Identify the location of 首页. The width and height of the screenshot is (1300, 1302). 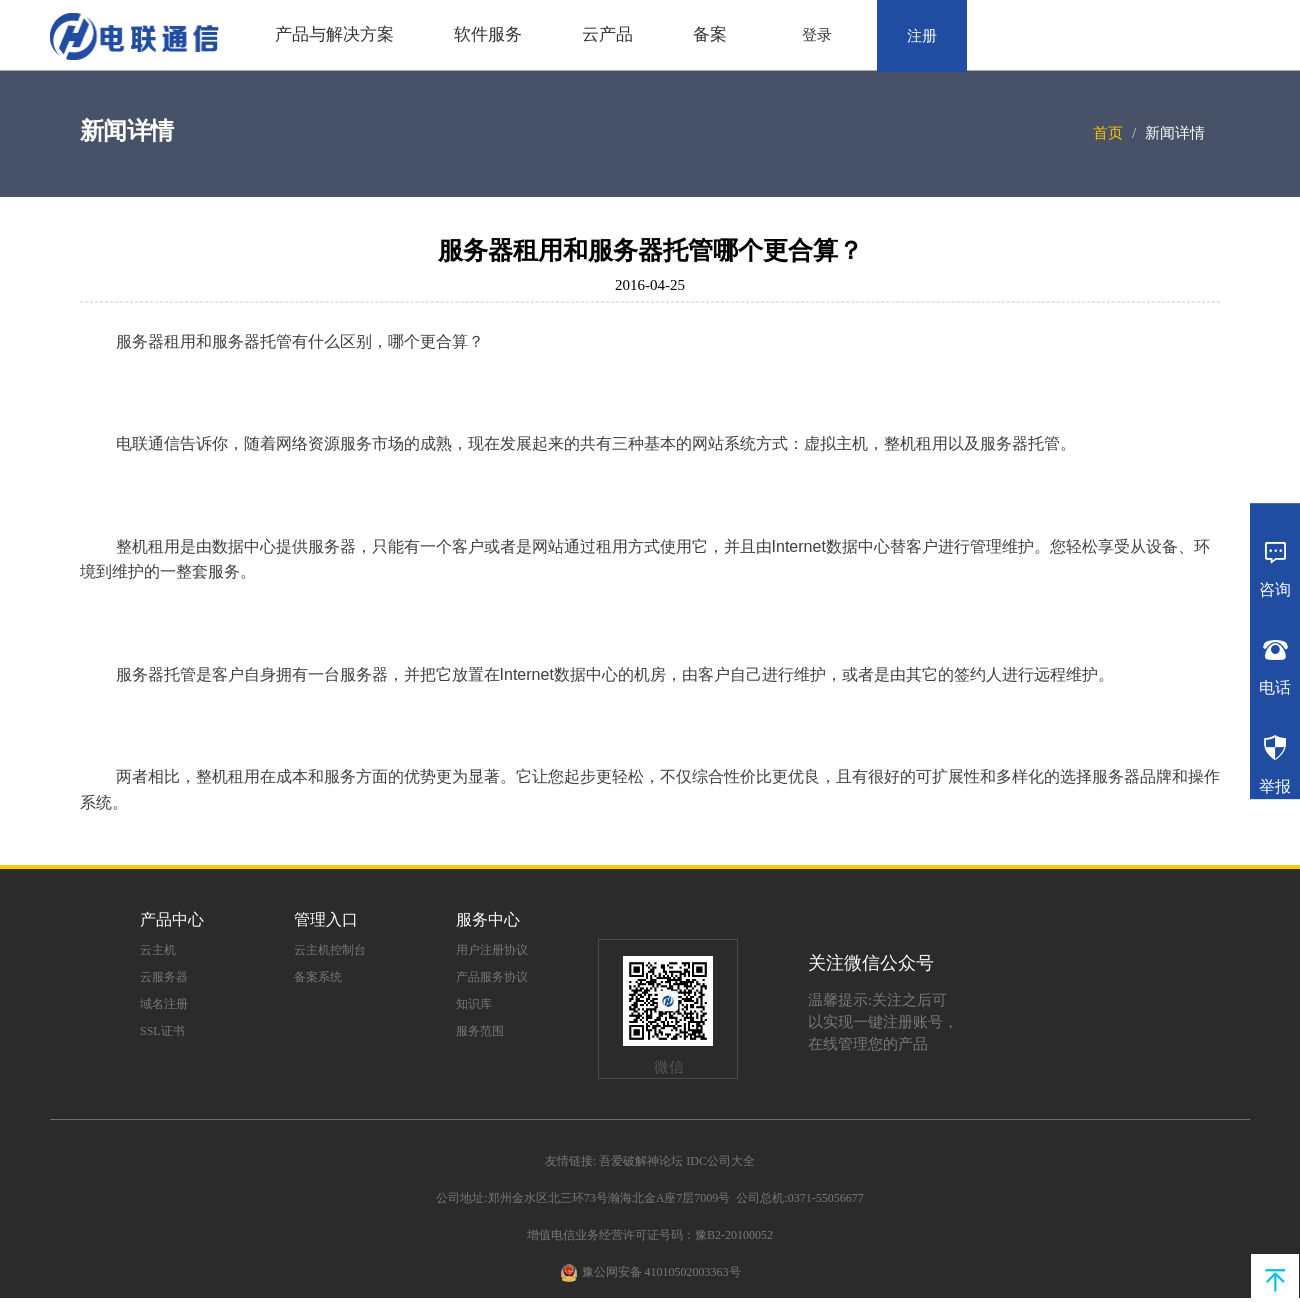
(1108, 133).